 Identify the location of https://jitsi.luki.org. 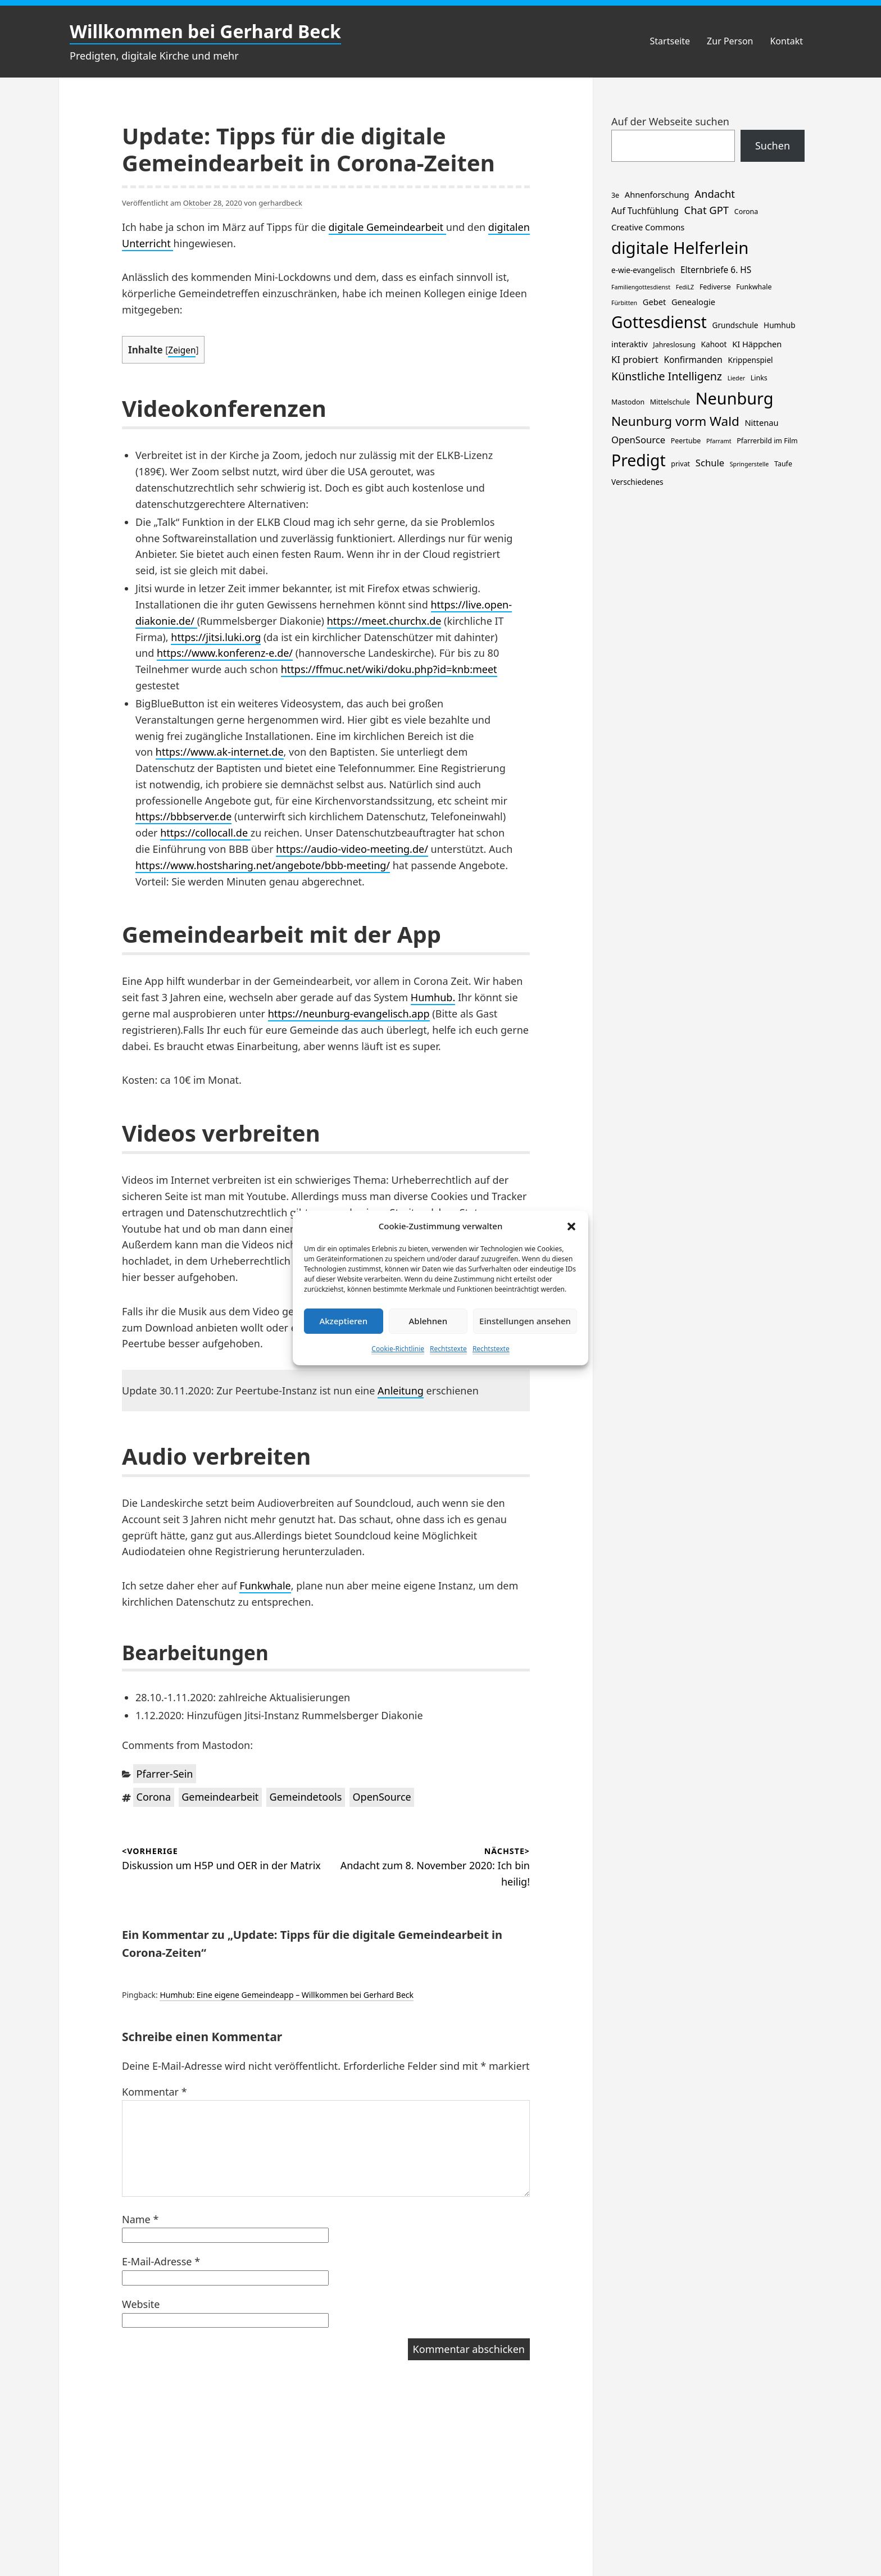
(216, 637).